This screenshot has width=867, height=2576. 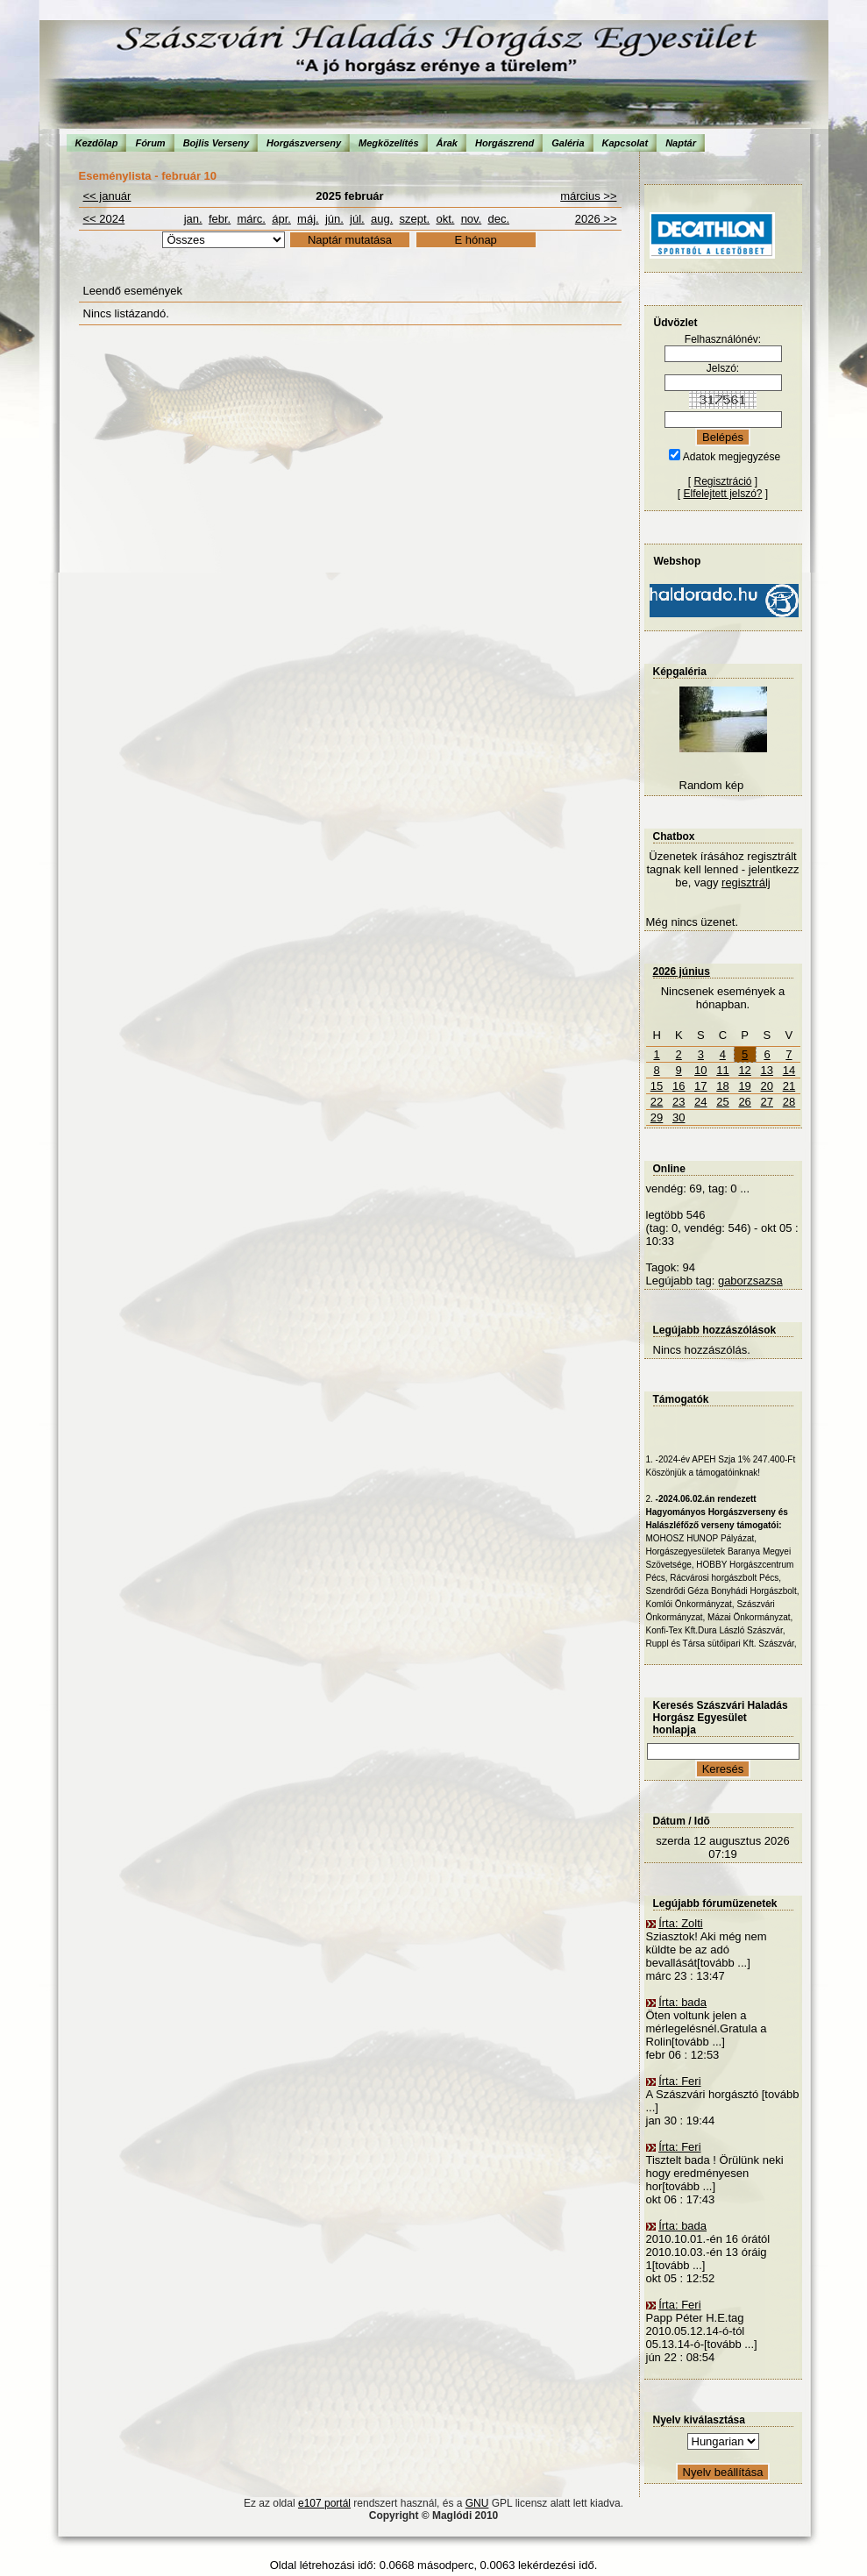 What do you see at coordinates (789, 1101) in the screenshot?
I see `28` at bounding box center [789, 1101].